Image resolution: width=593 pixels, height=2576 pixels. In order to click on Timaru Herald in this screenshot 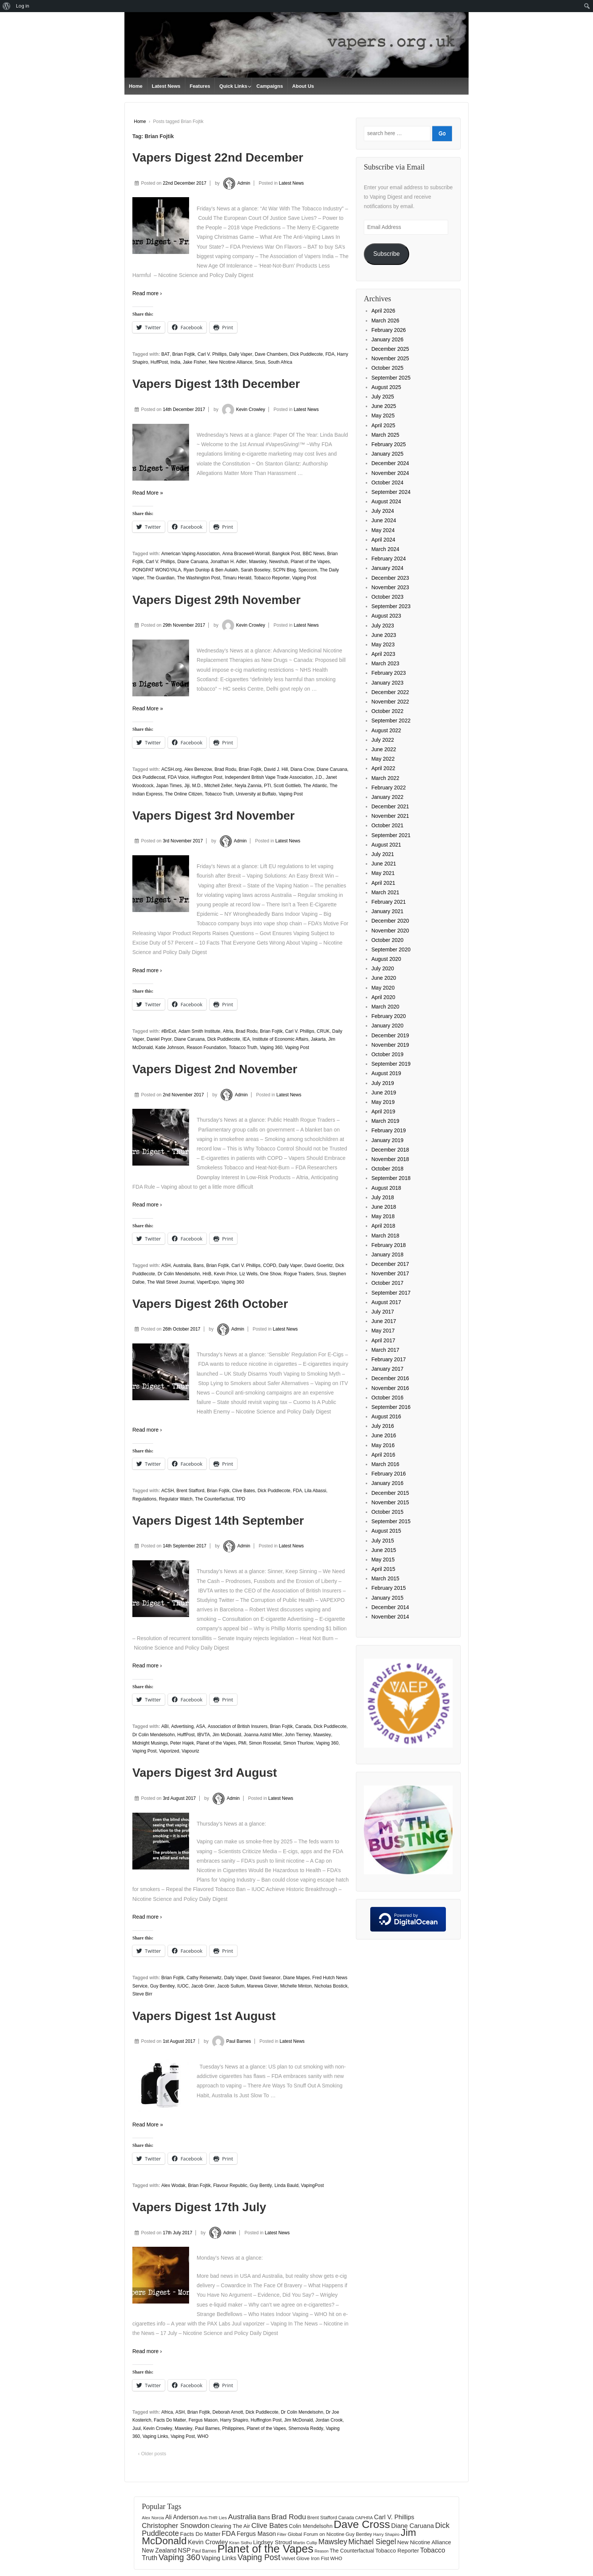, I will do `click(237, 578)`.